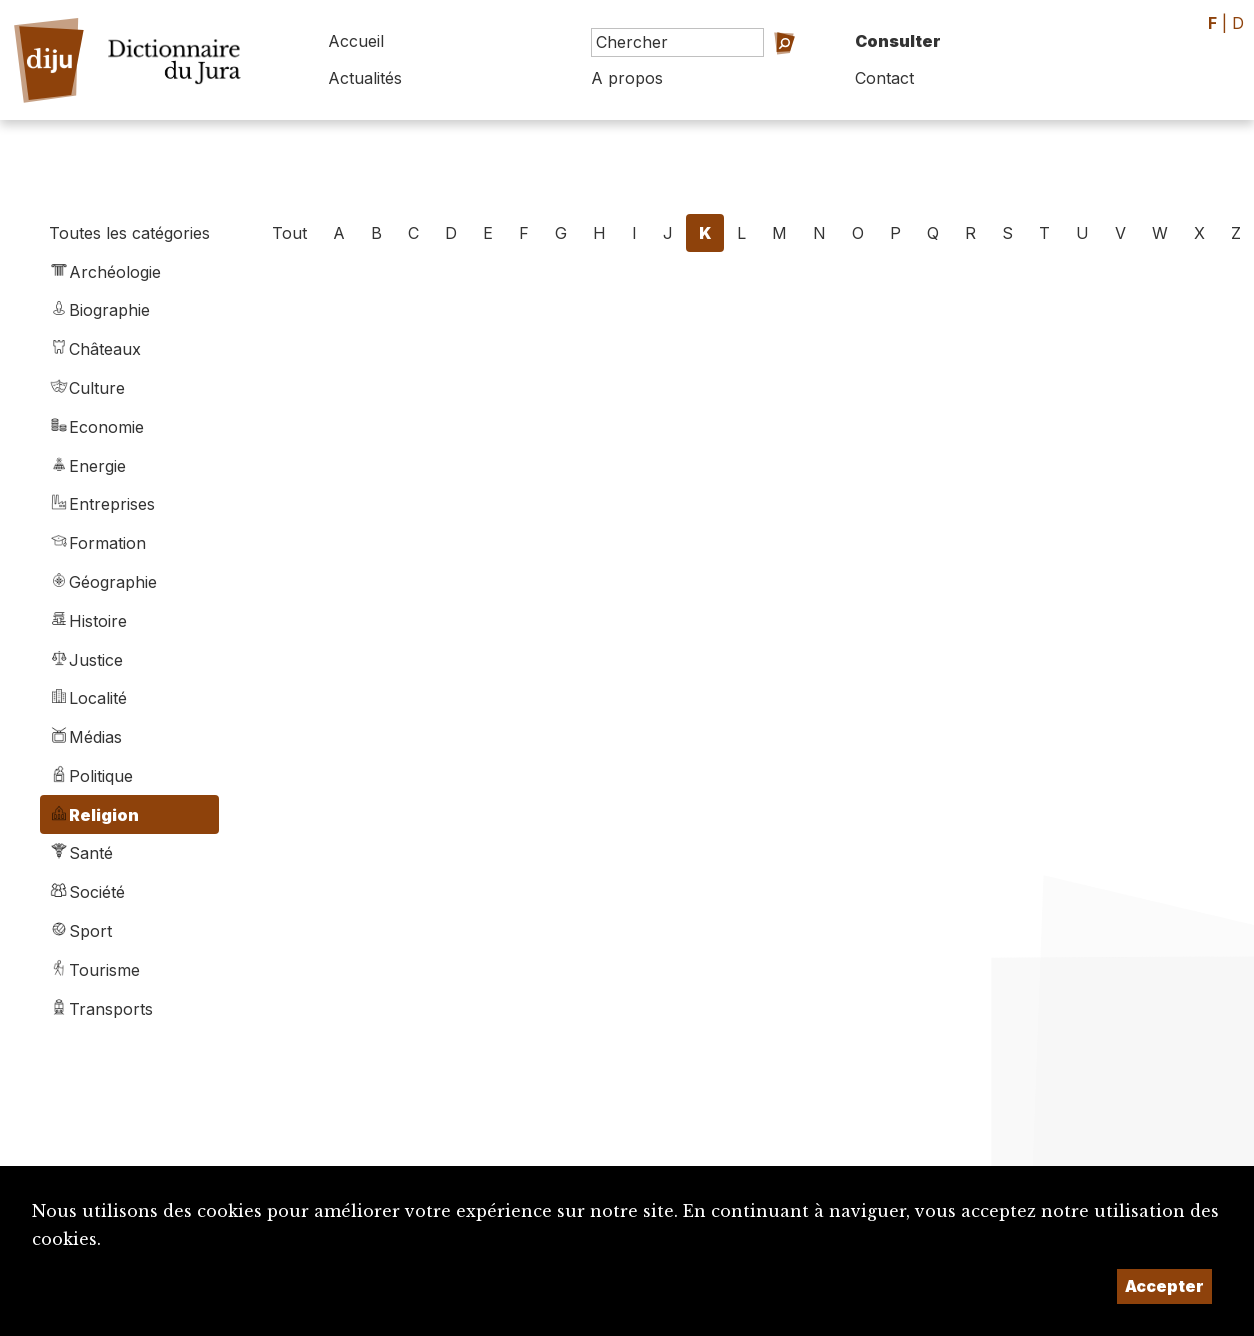  What do you see at coordinates (365, 78) in the screenshot?
I see `Actualités` at bounding box center [365, 78].